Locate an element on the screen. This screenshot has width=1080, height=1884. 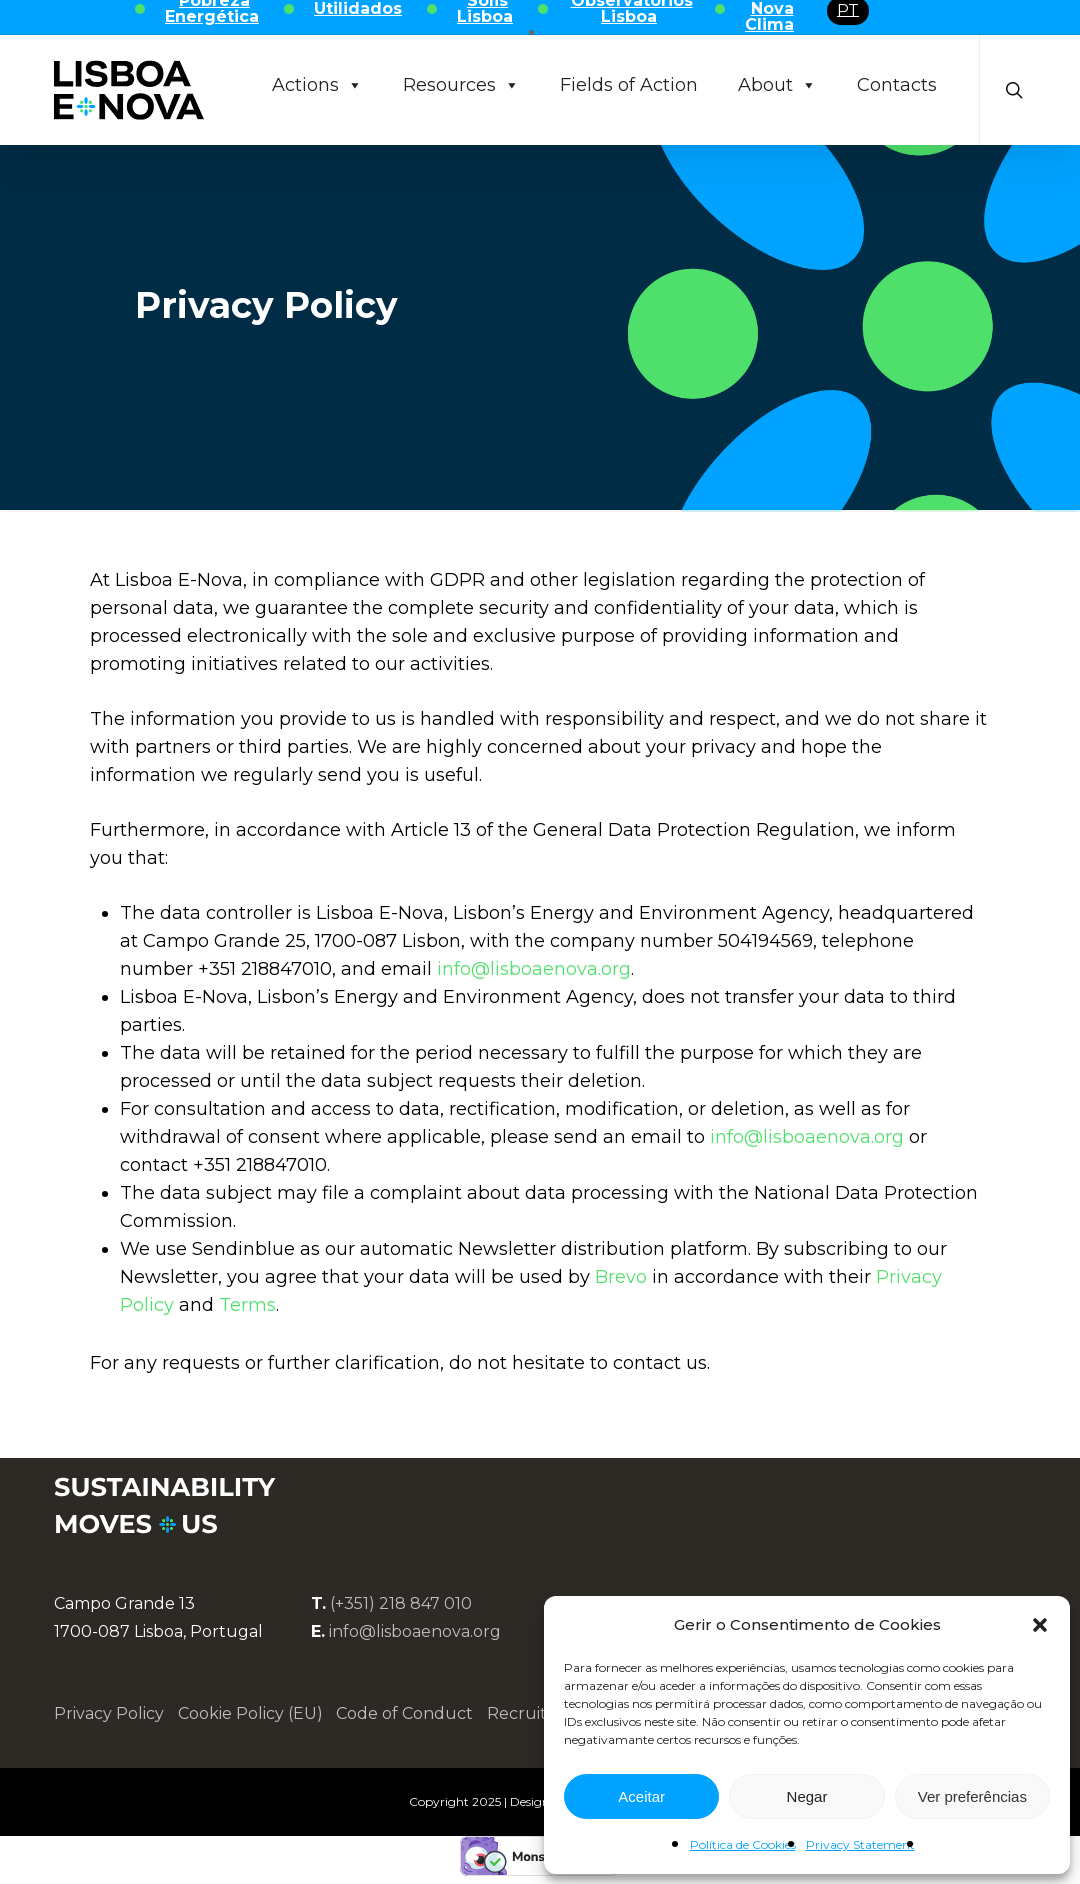
Terms is located at coordinates (247, 1305).